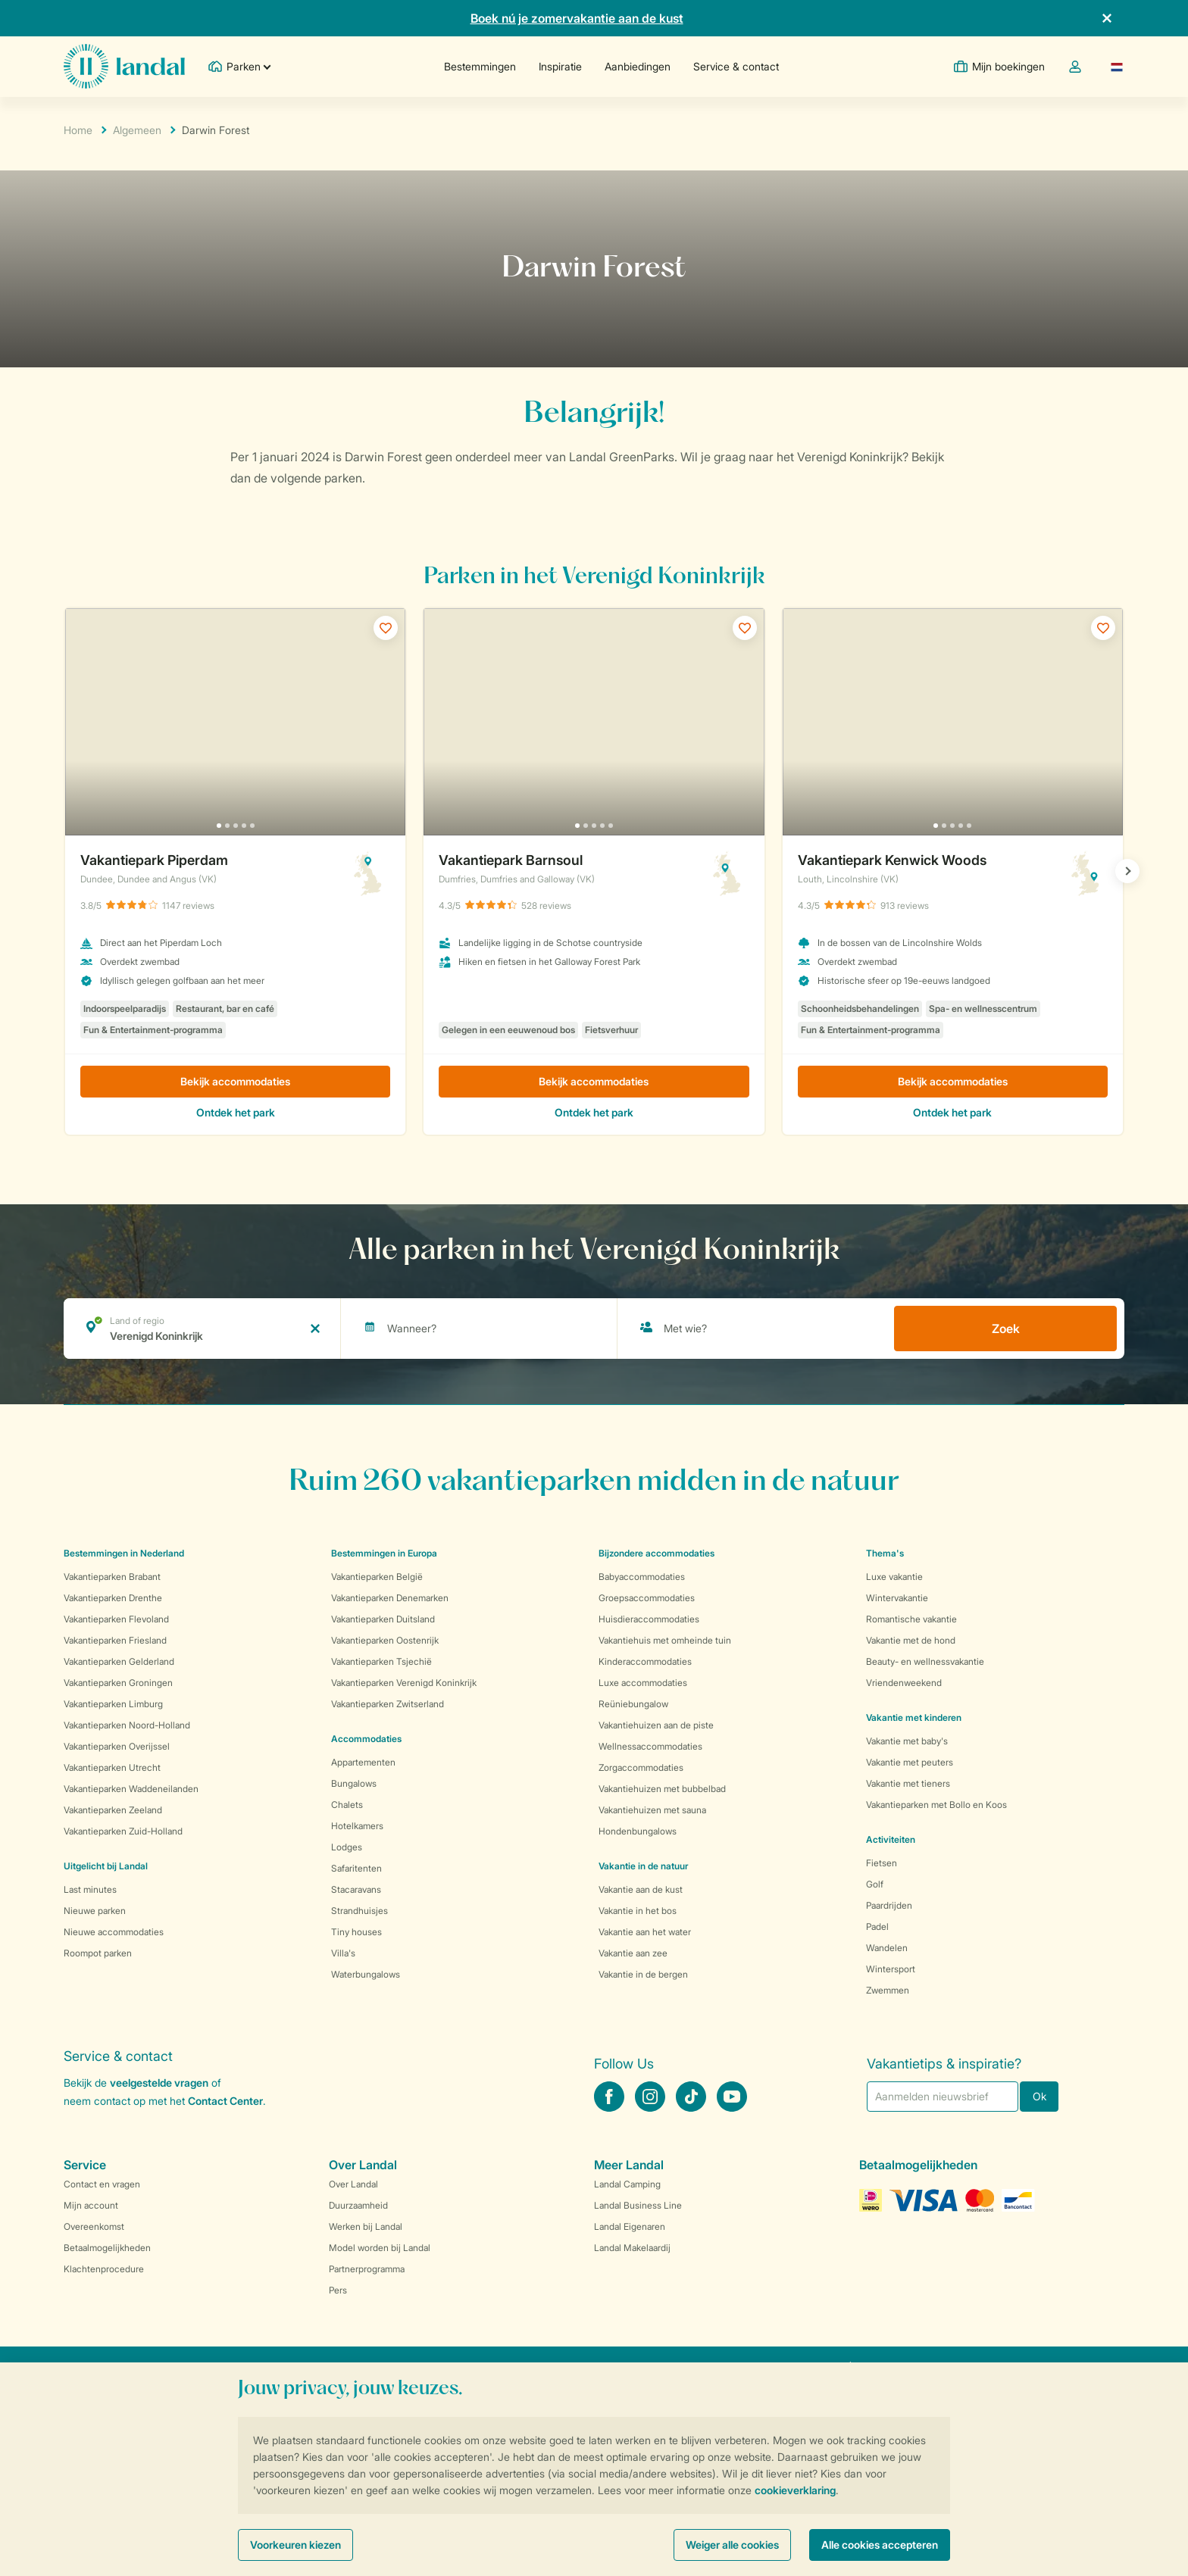 This screenshot has height=2576, width=1188. I want to click on Reüniebungalow, so click(633, 1704).